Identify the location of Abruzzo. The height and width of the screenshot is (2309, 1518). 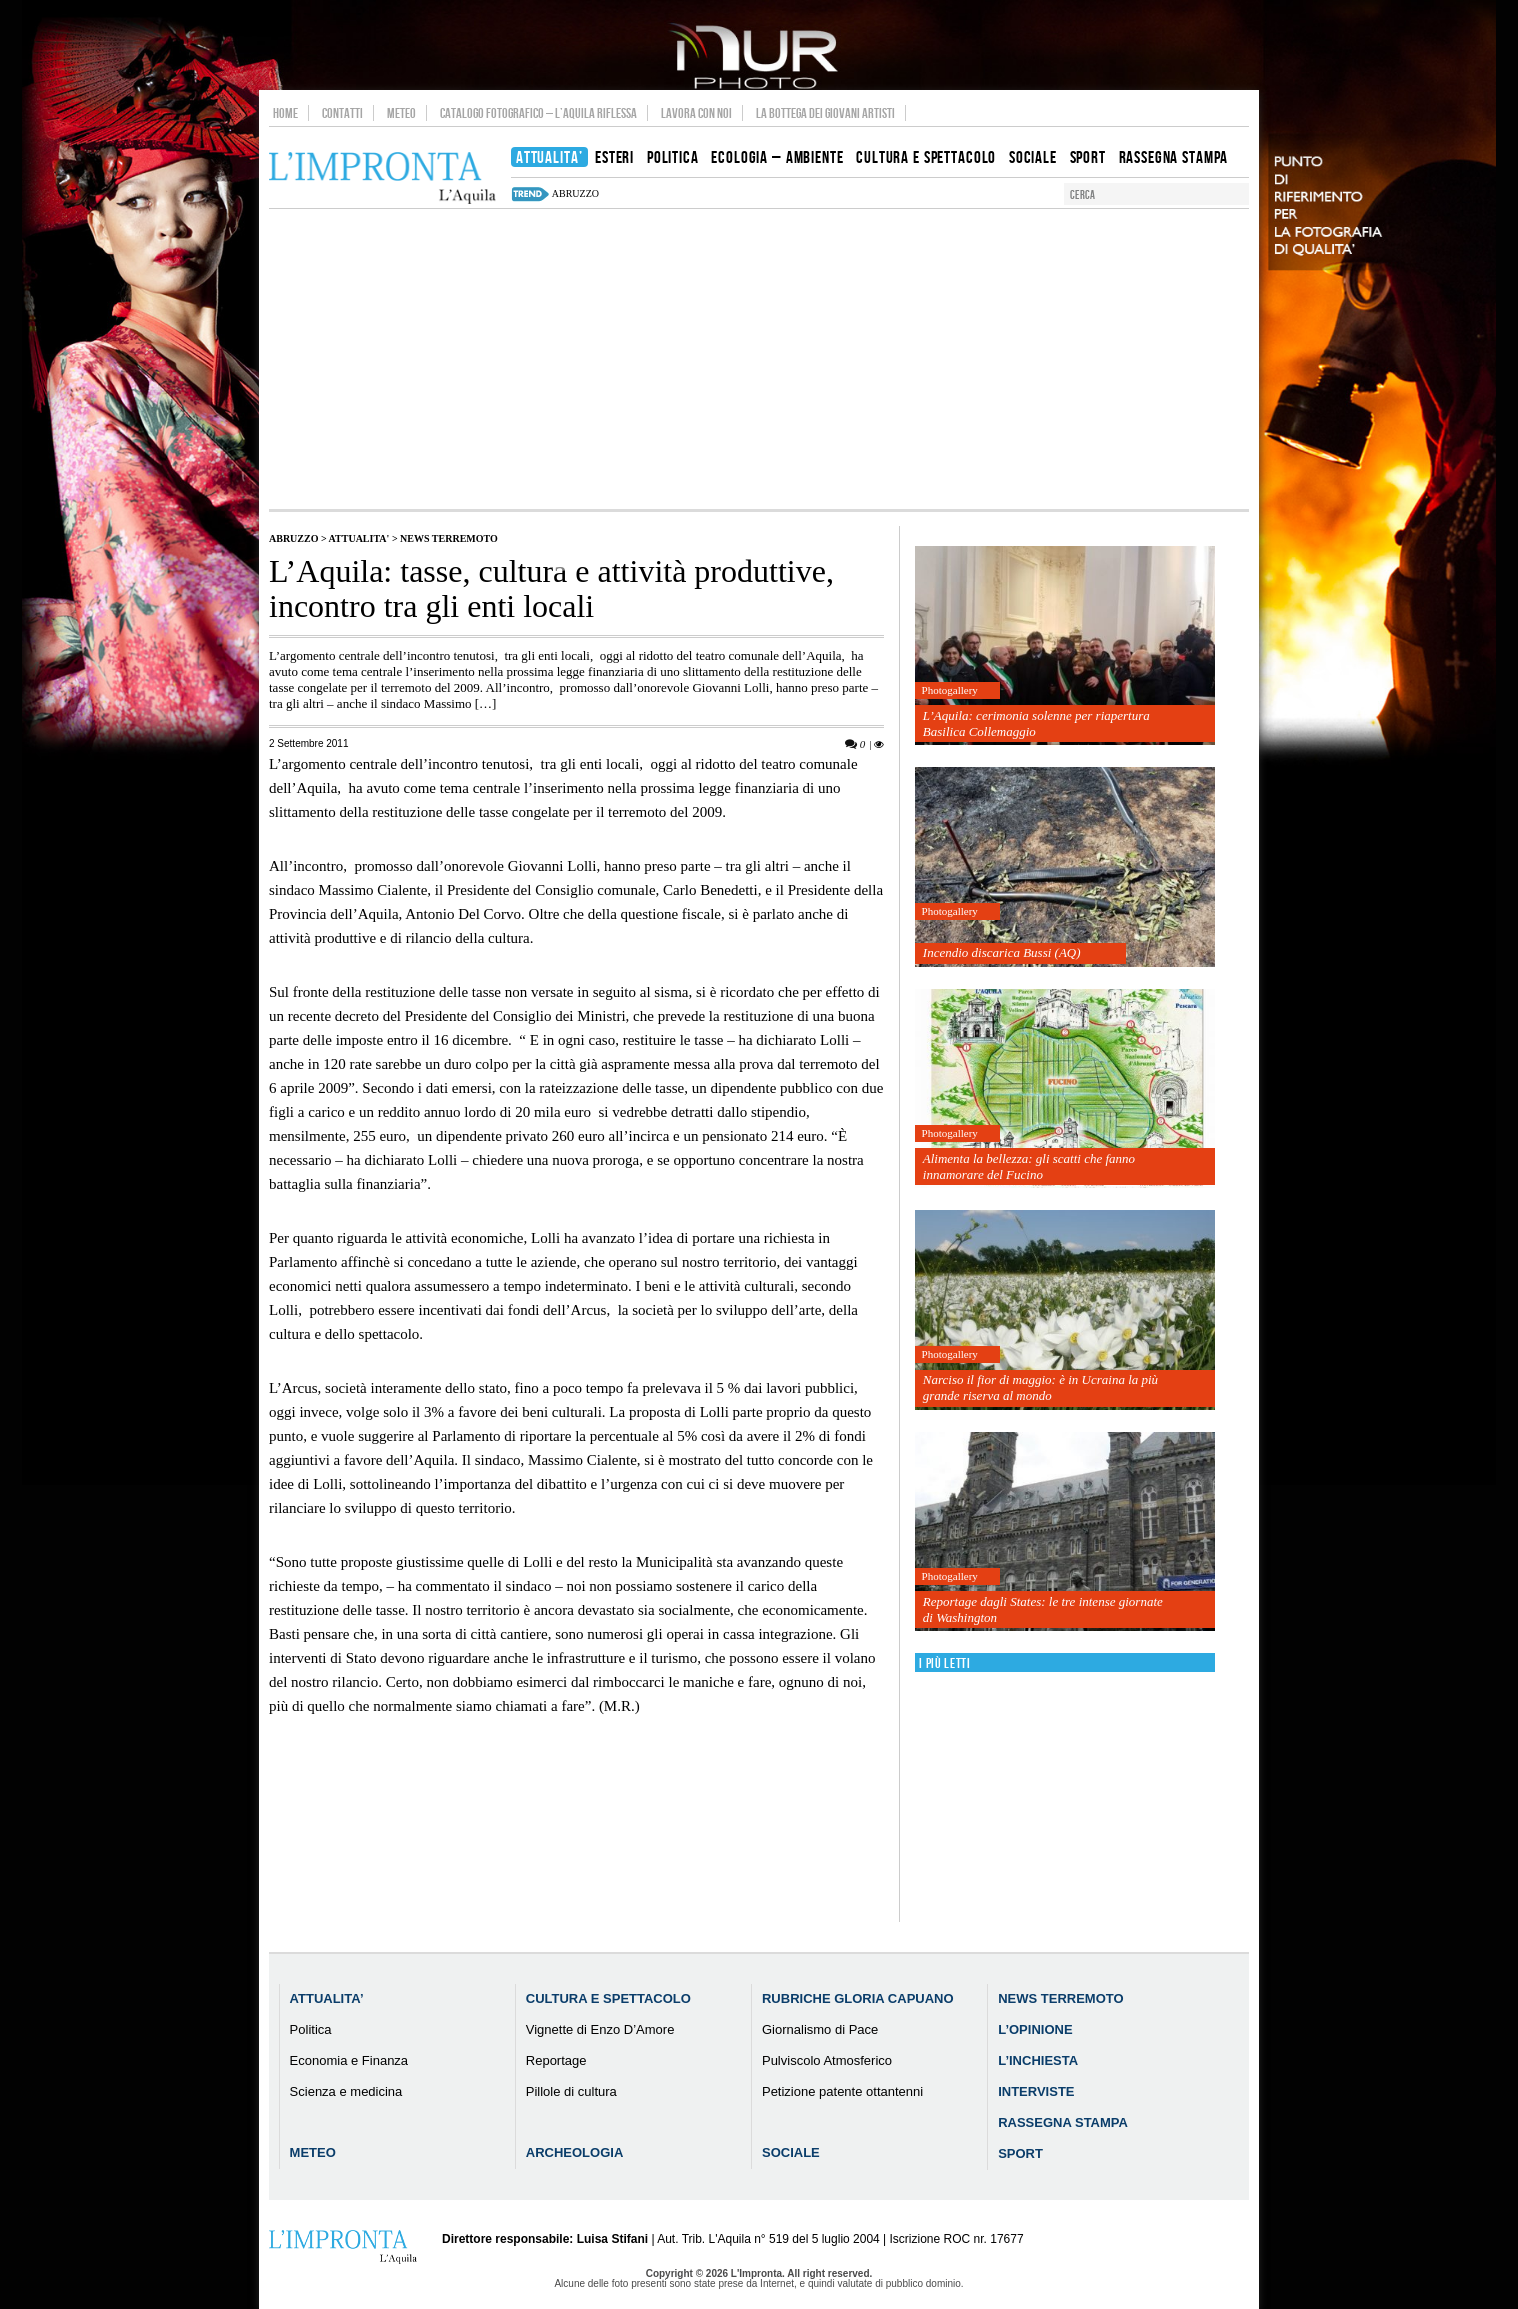
(293, 538).